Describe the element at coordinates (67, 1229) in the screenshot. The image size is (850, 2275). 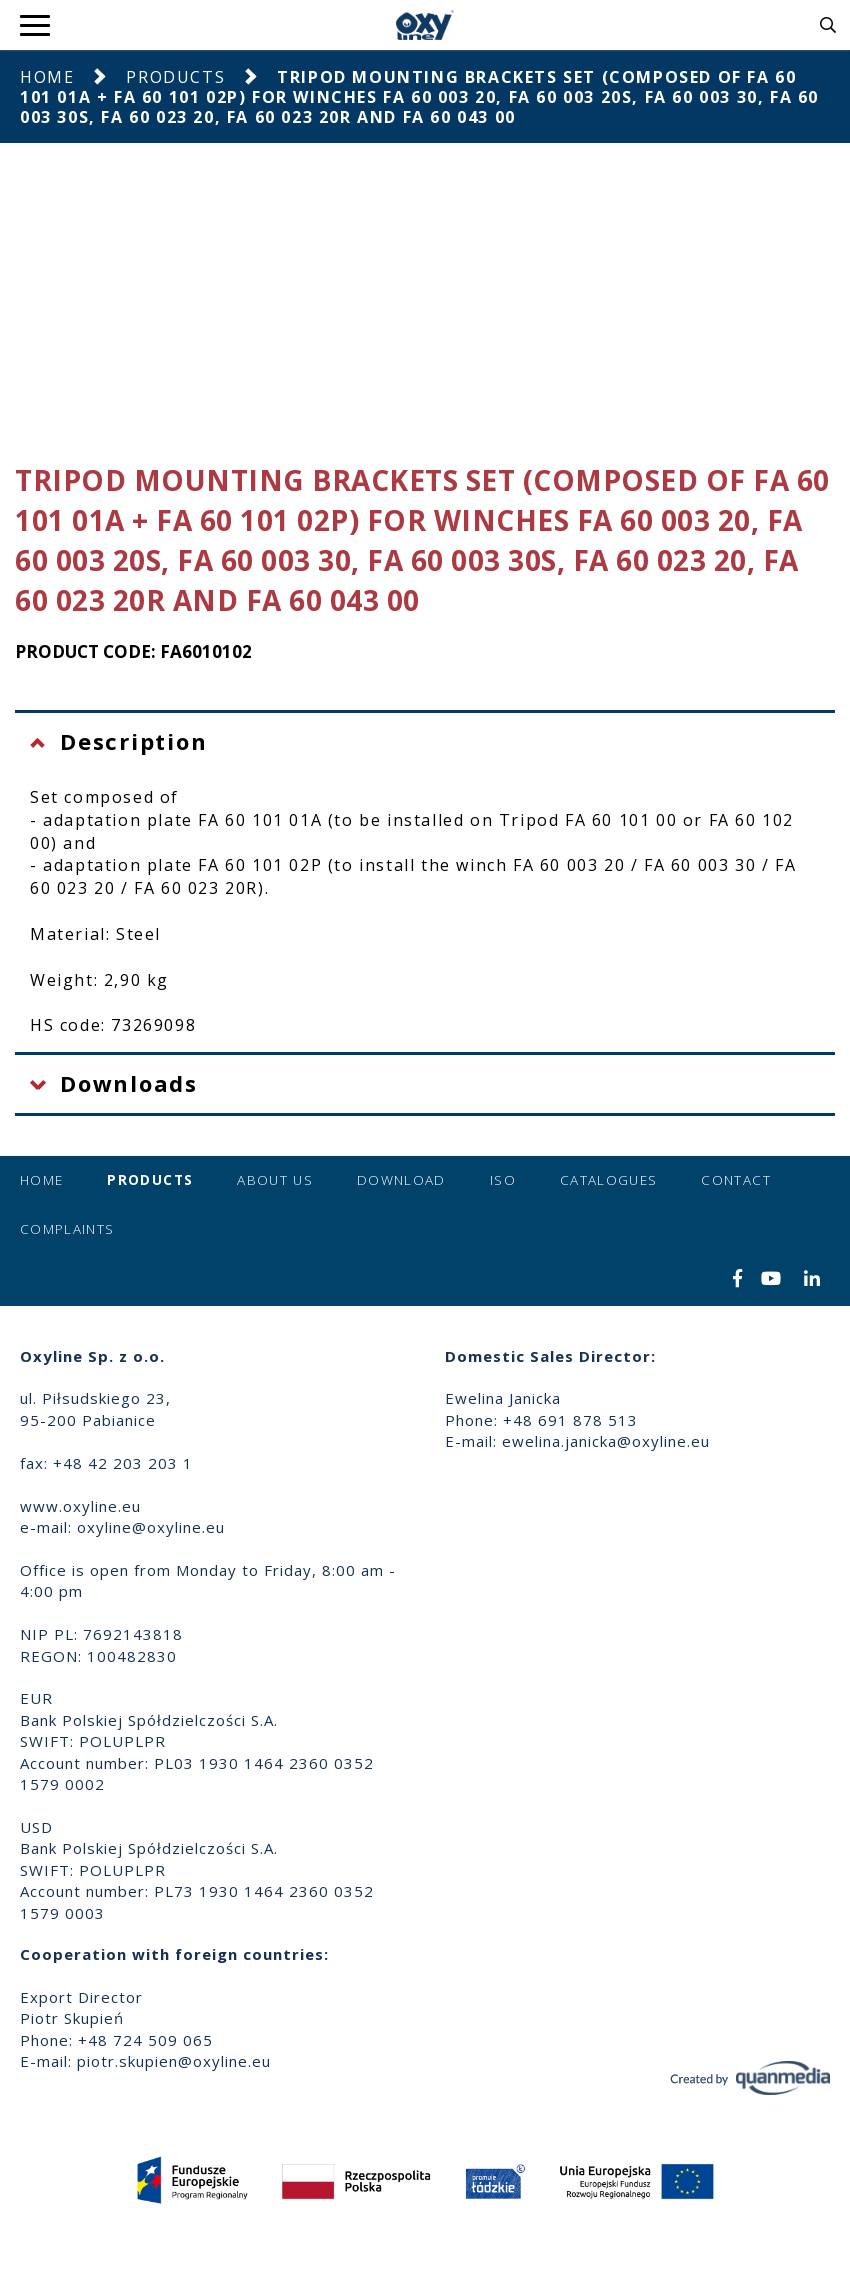
I see `Complaints` at that location.